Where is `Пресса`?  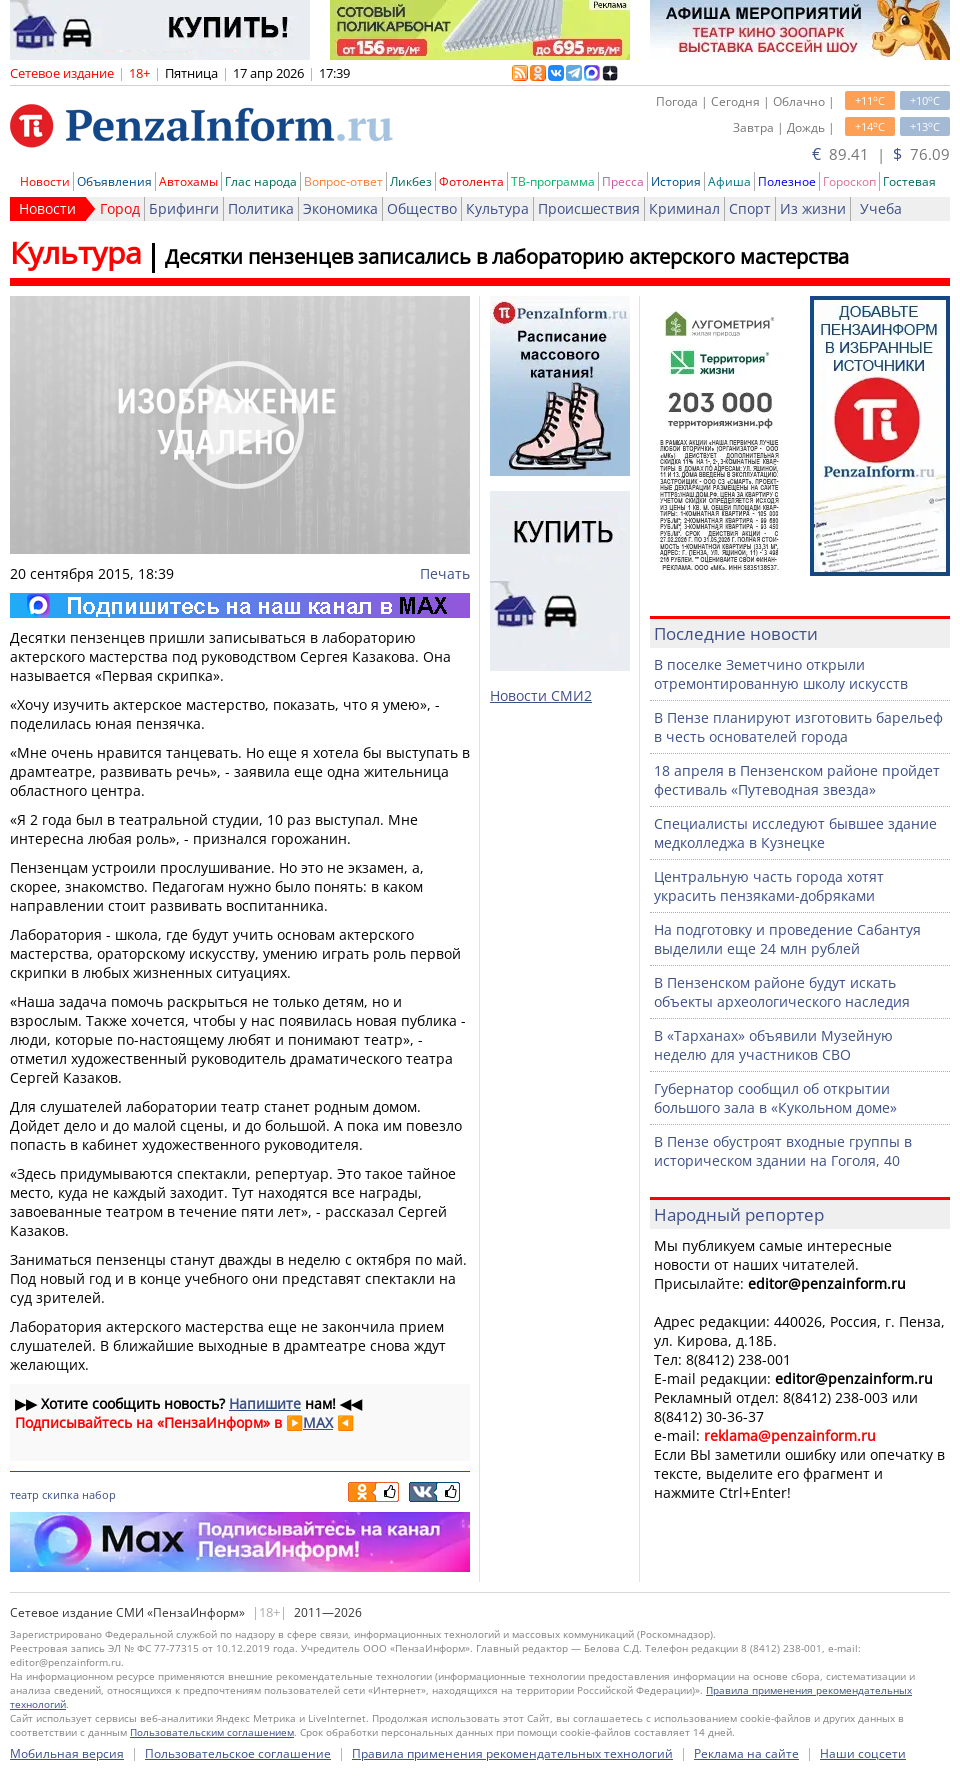
Пресса is located at coordinates (623, 181).